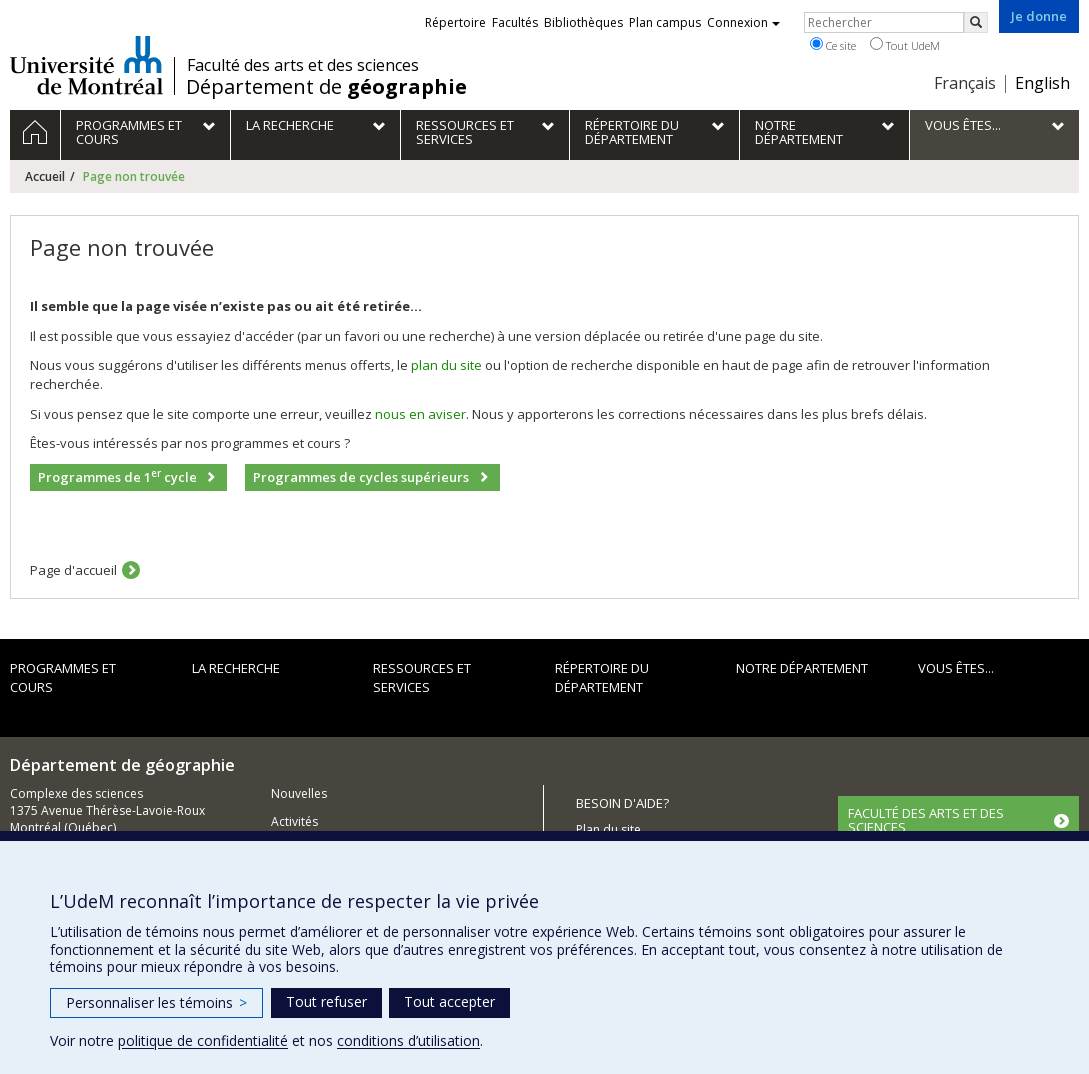 The height and width of the screenshot is (1074, 1089). I want to click on politique de confidentialité, so click(203, 1040).